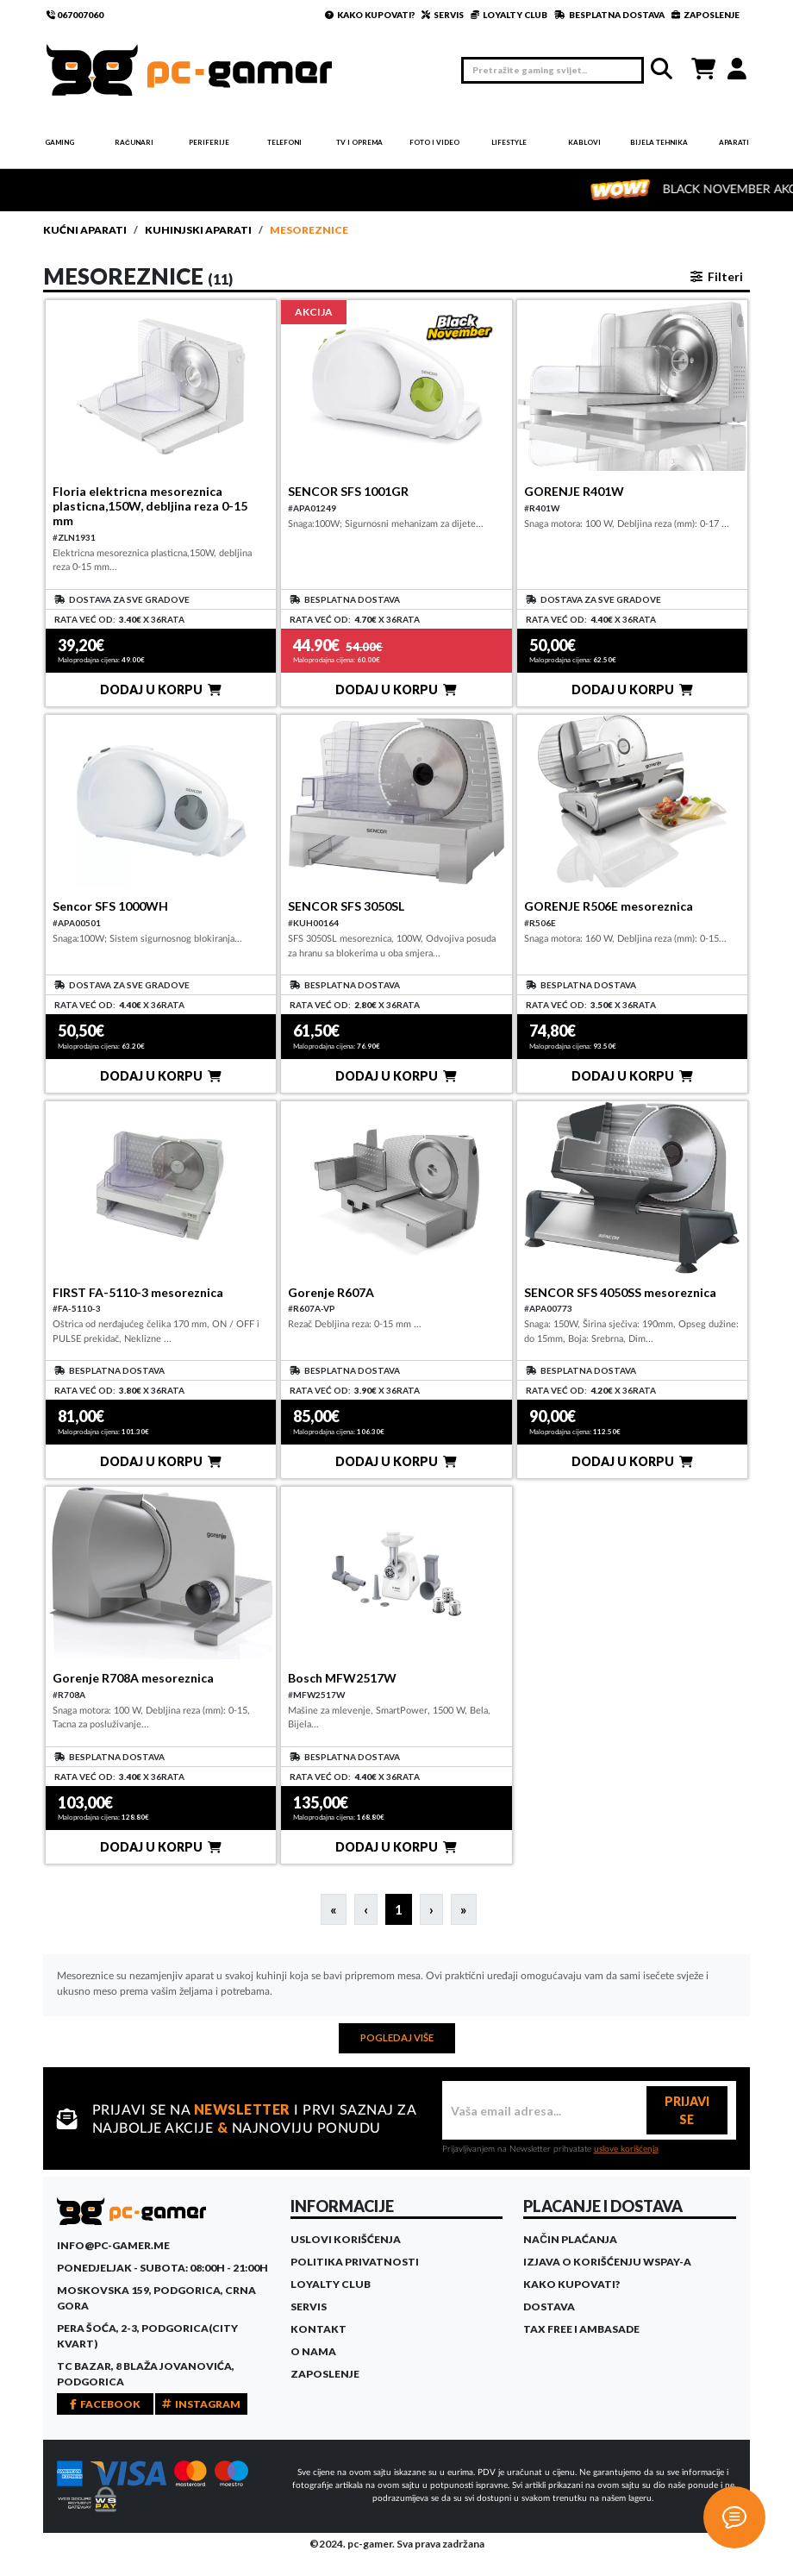 This screenshot has height=2576, width=793. I want to click on Periferije [button], so click(209, 142).